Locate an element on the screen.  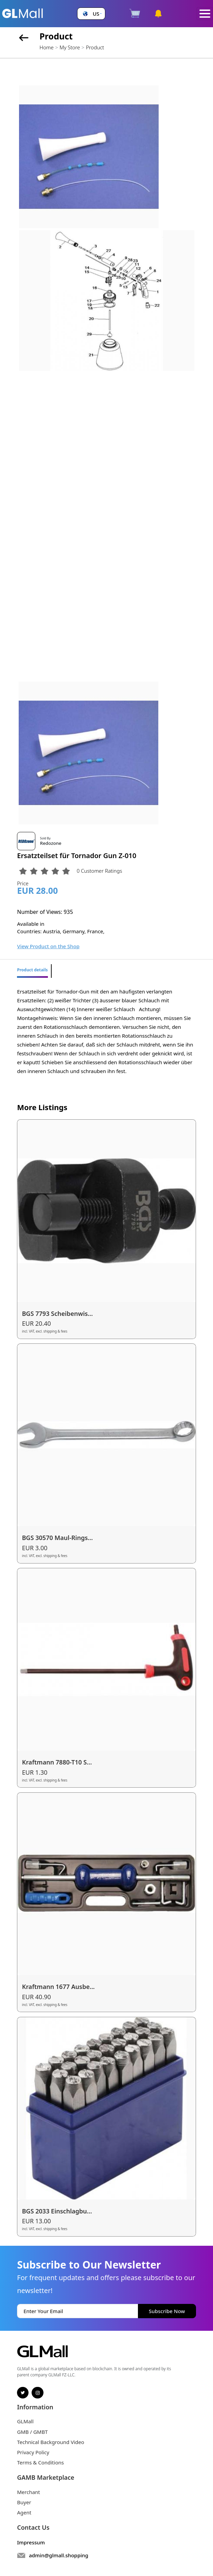
Home is located at coordinates (46, 47).